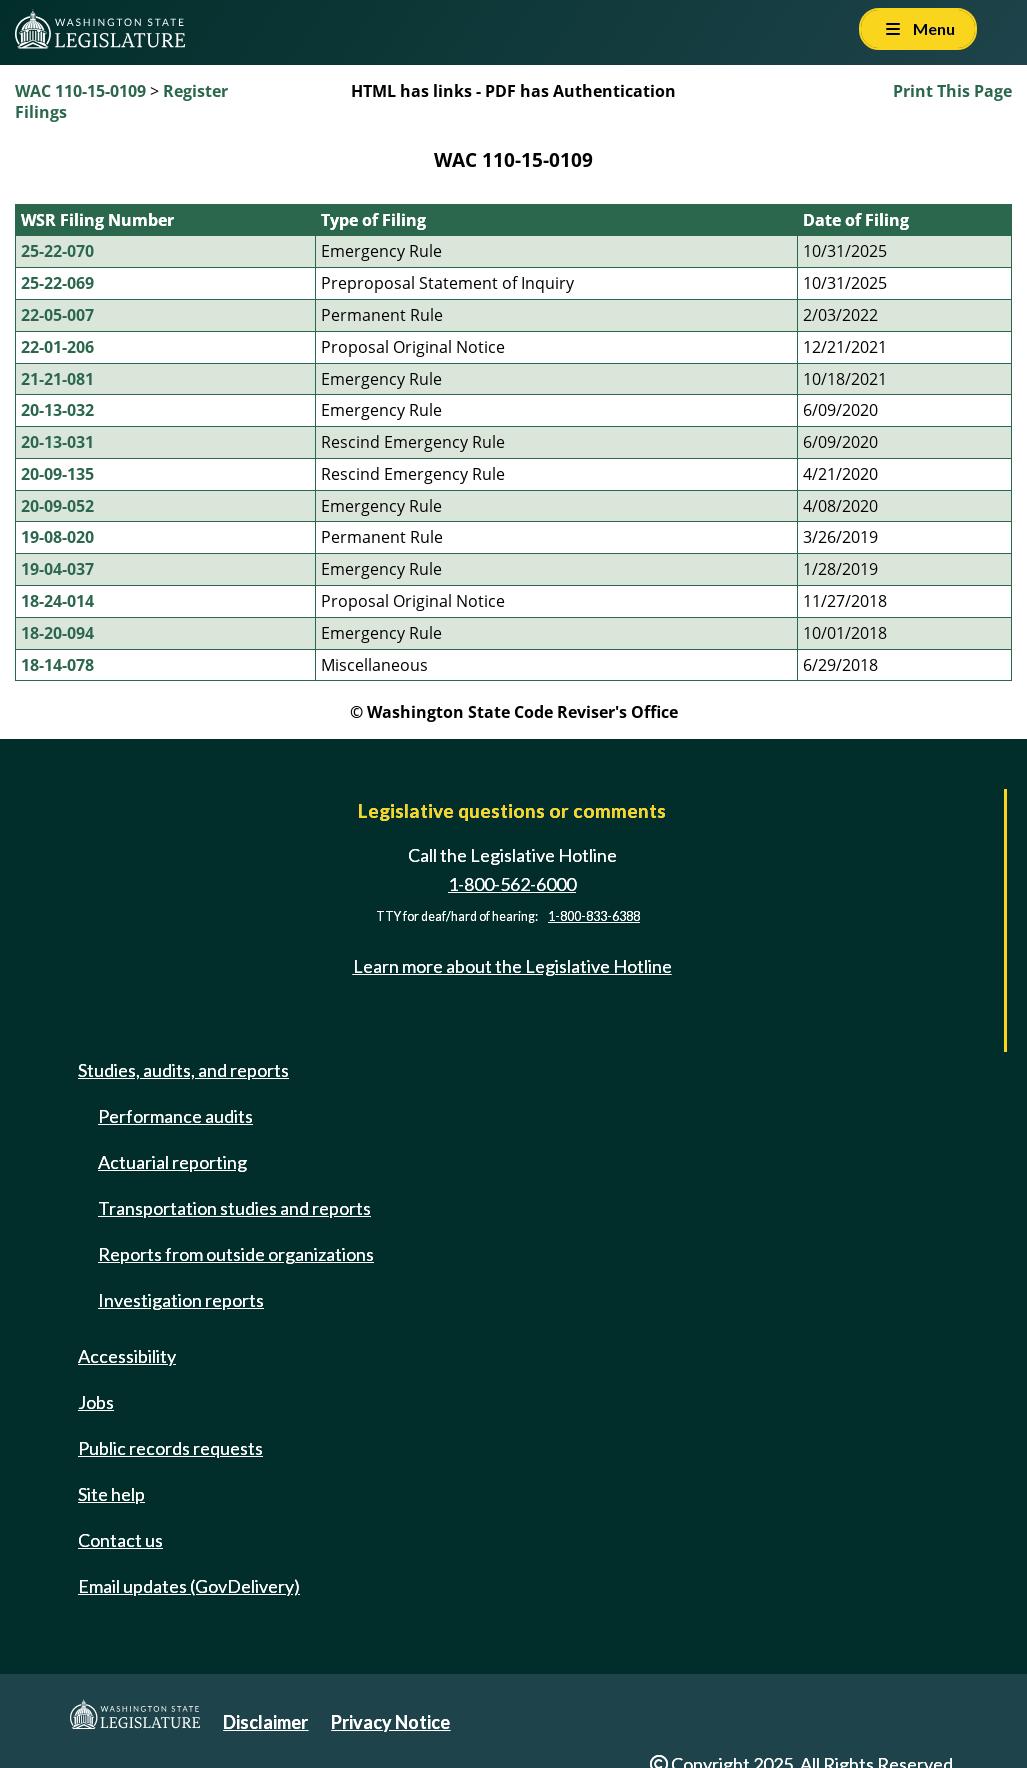  What do you see at coordinates (80, 91) in the screenshot?
I see `WAC 110-15-0109` at bounding box center [80, 91].